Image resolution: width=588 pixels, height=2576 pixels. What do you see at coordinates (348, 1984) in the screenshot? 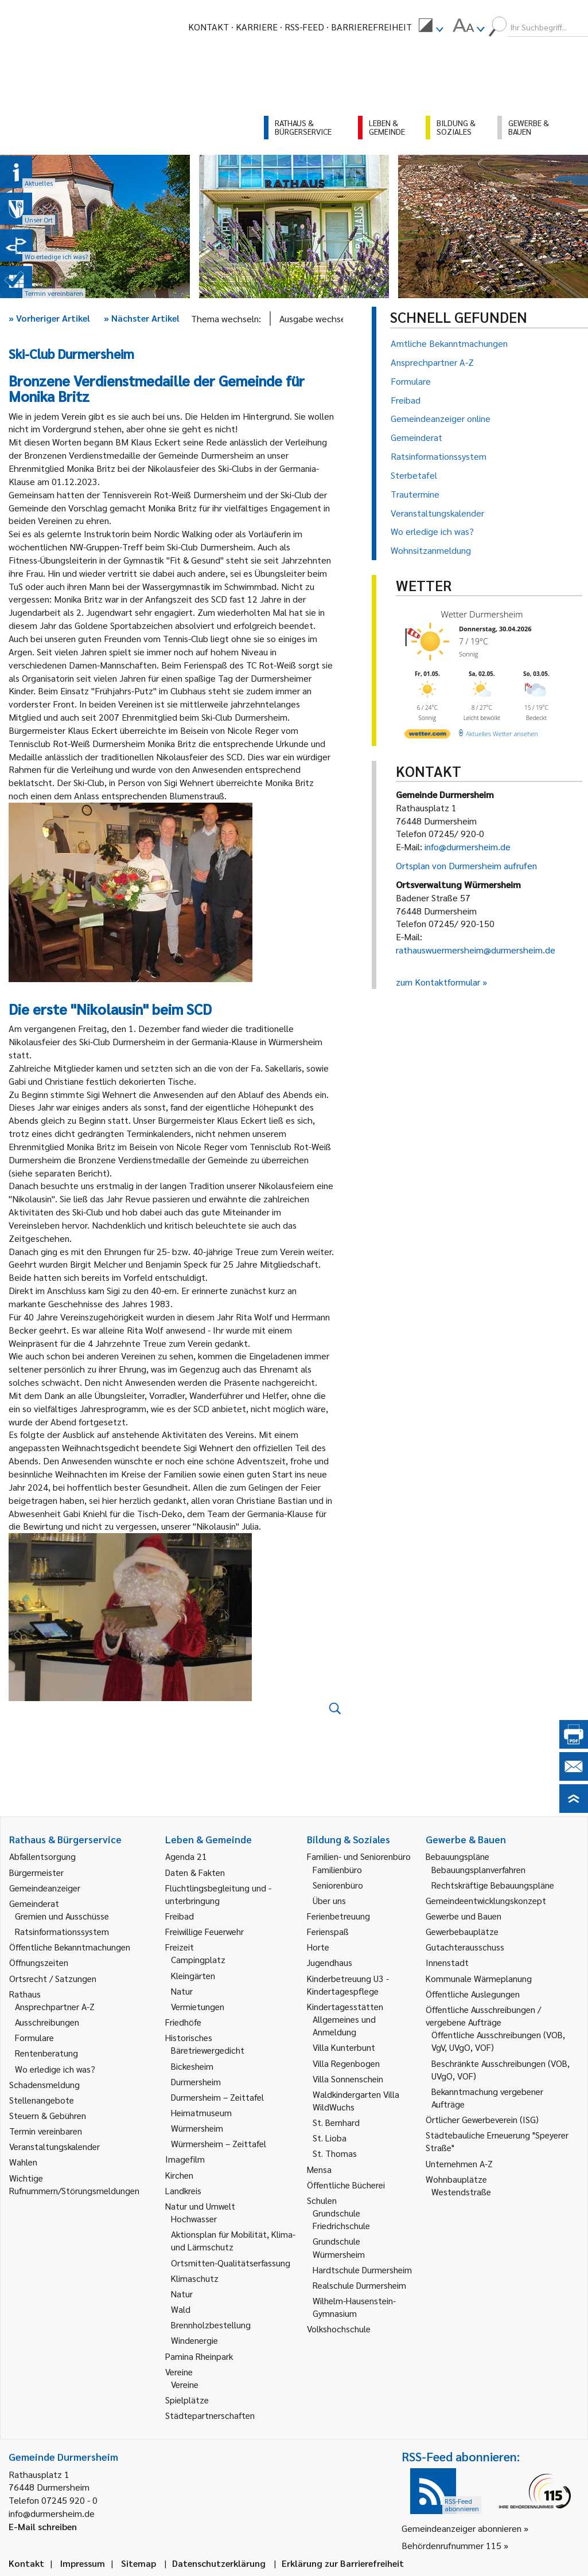
I see `Kinderbetreuung U3 - Kindertagespflege [link]` at bounding box center [348, 1984].